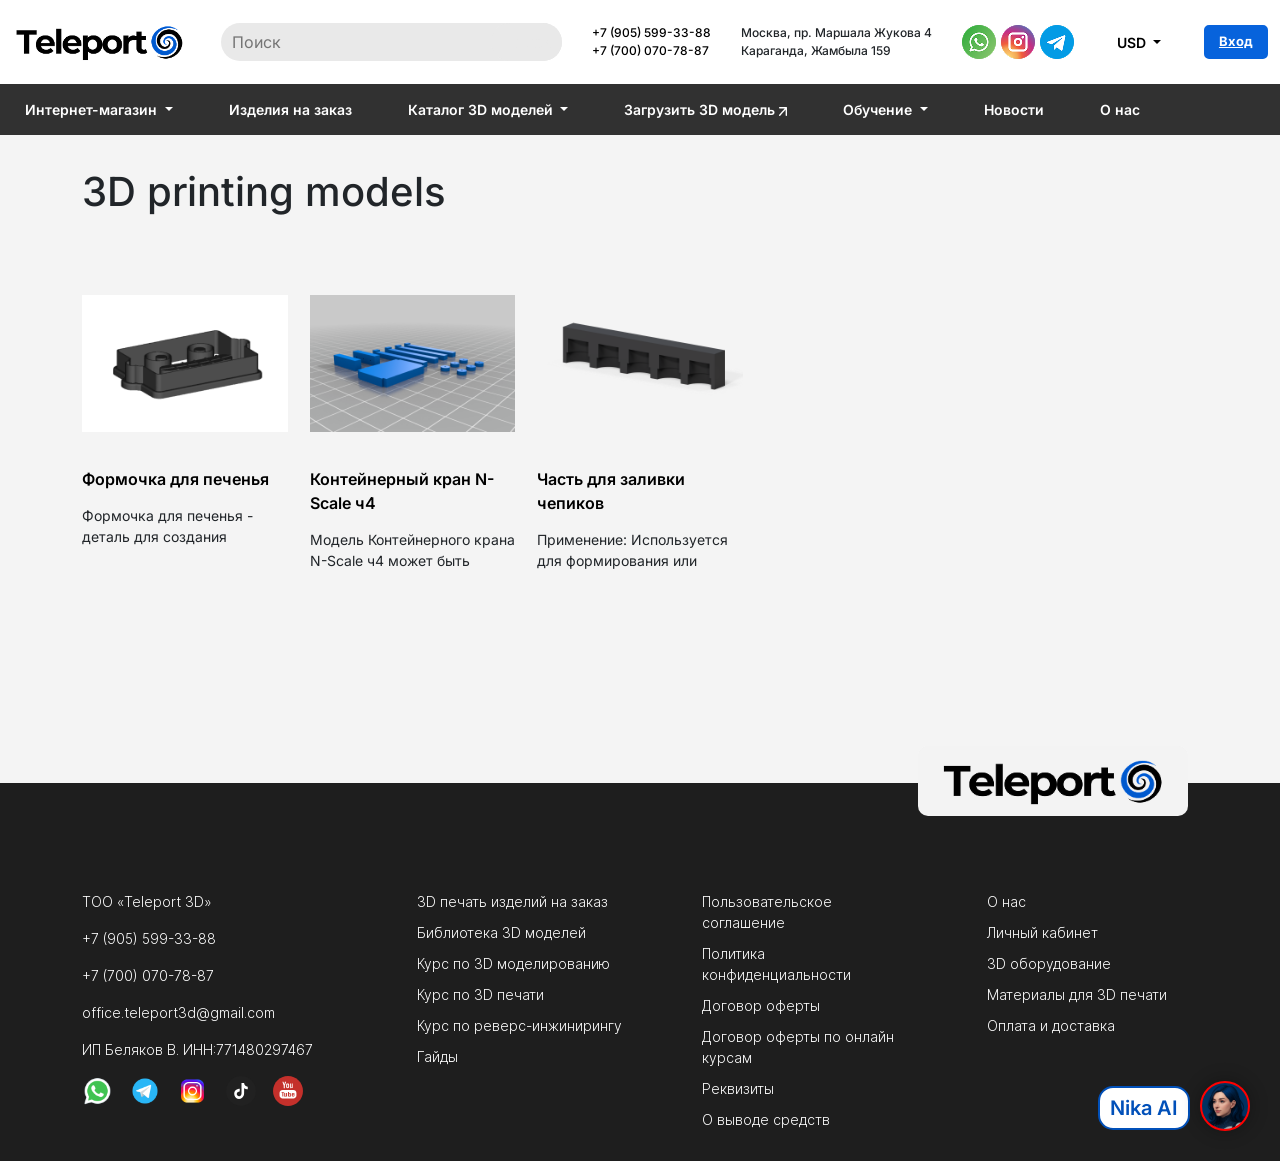  I want to click on Интернет-магазин, so click(93, 109).